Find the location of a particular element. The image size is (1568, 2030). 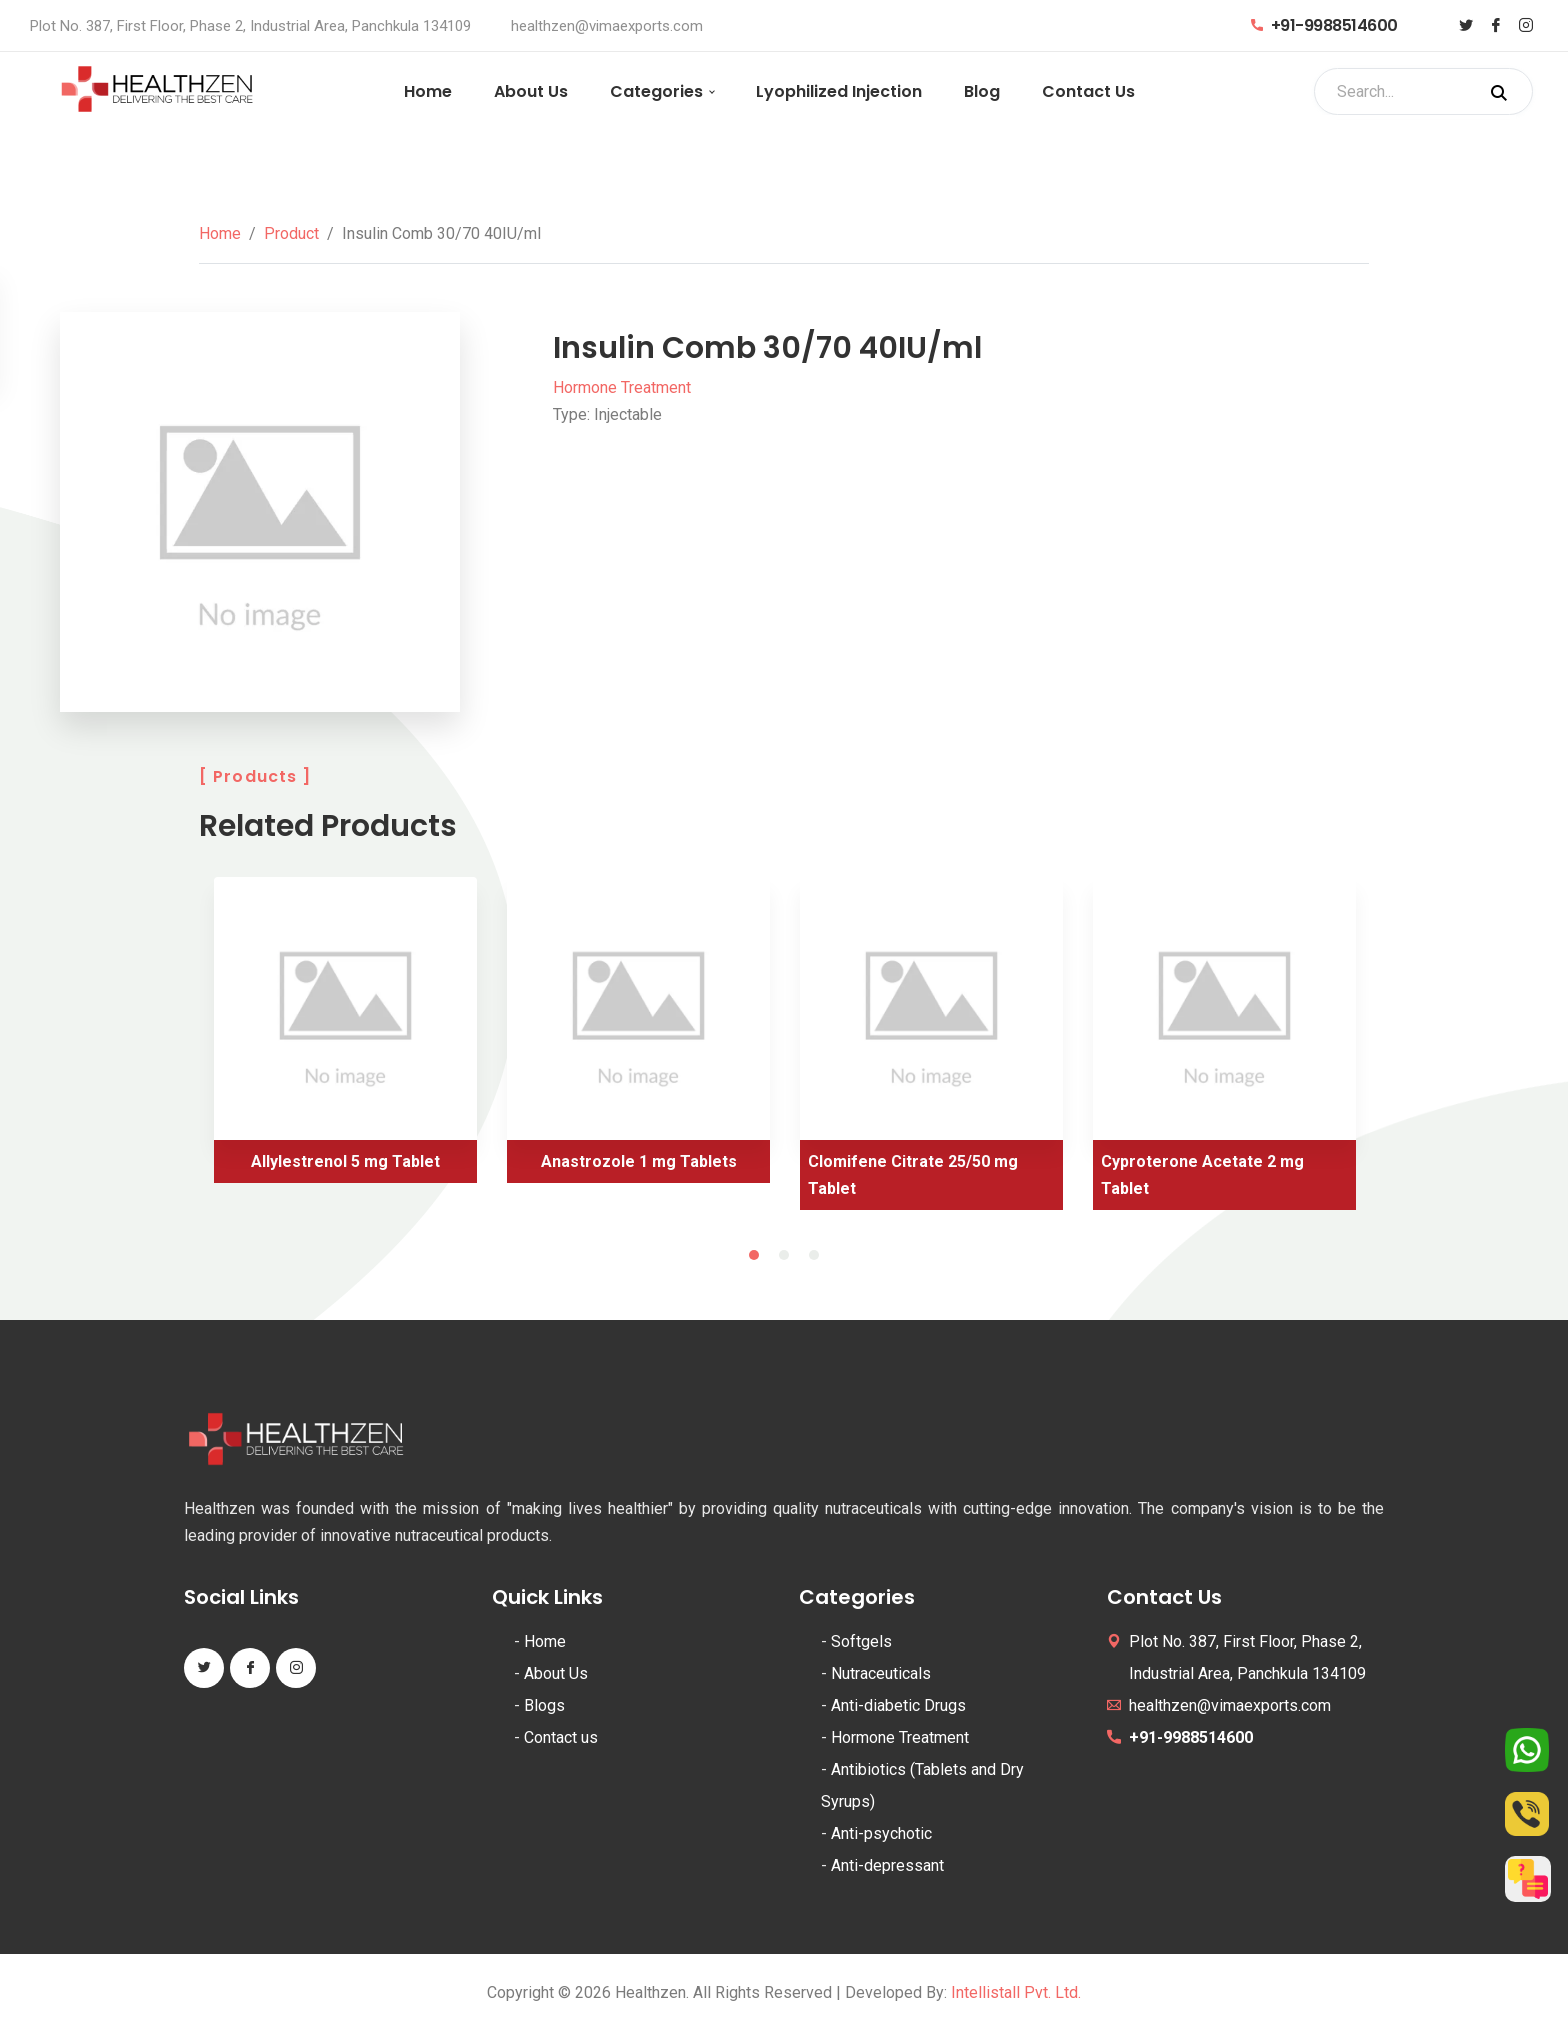

Anti-diabetic Drugs is located at coordinates (898, 1705).